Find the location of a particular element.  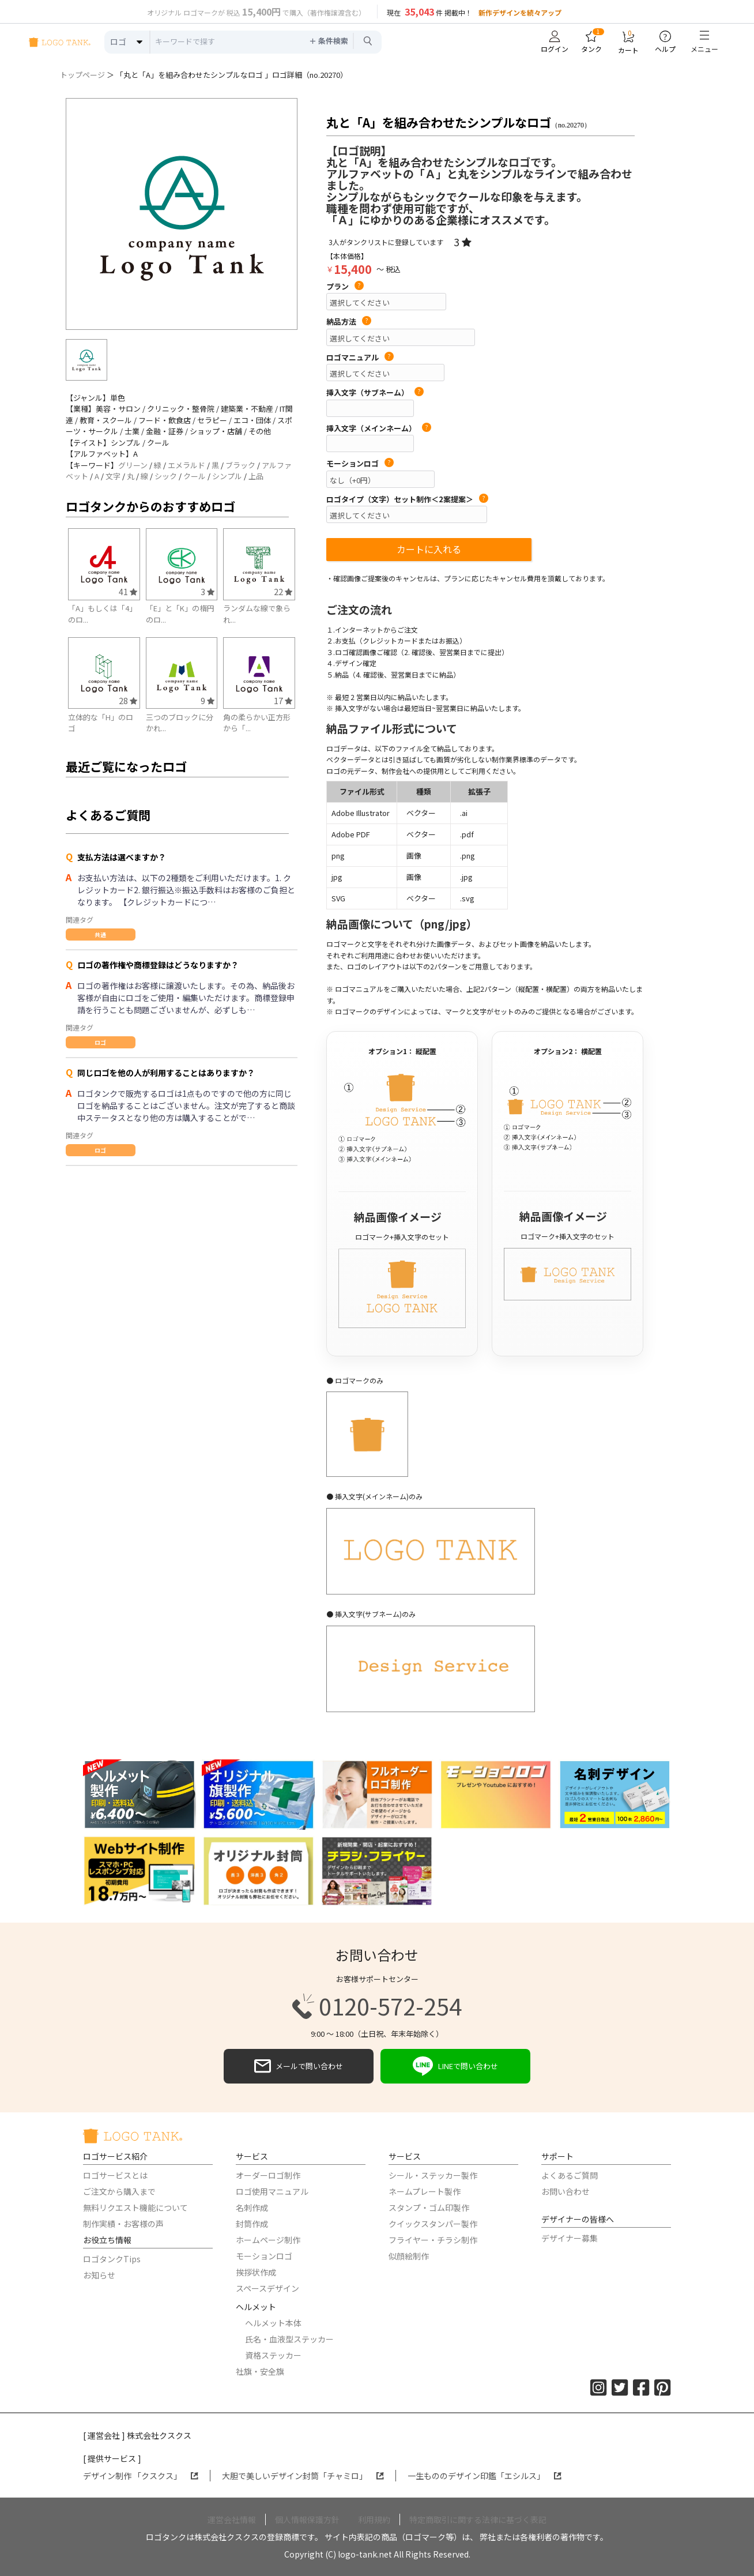

共通 is located at coordinates (100, 934).